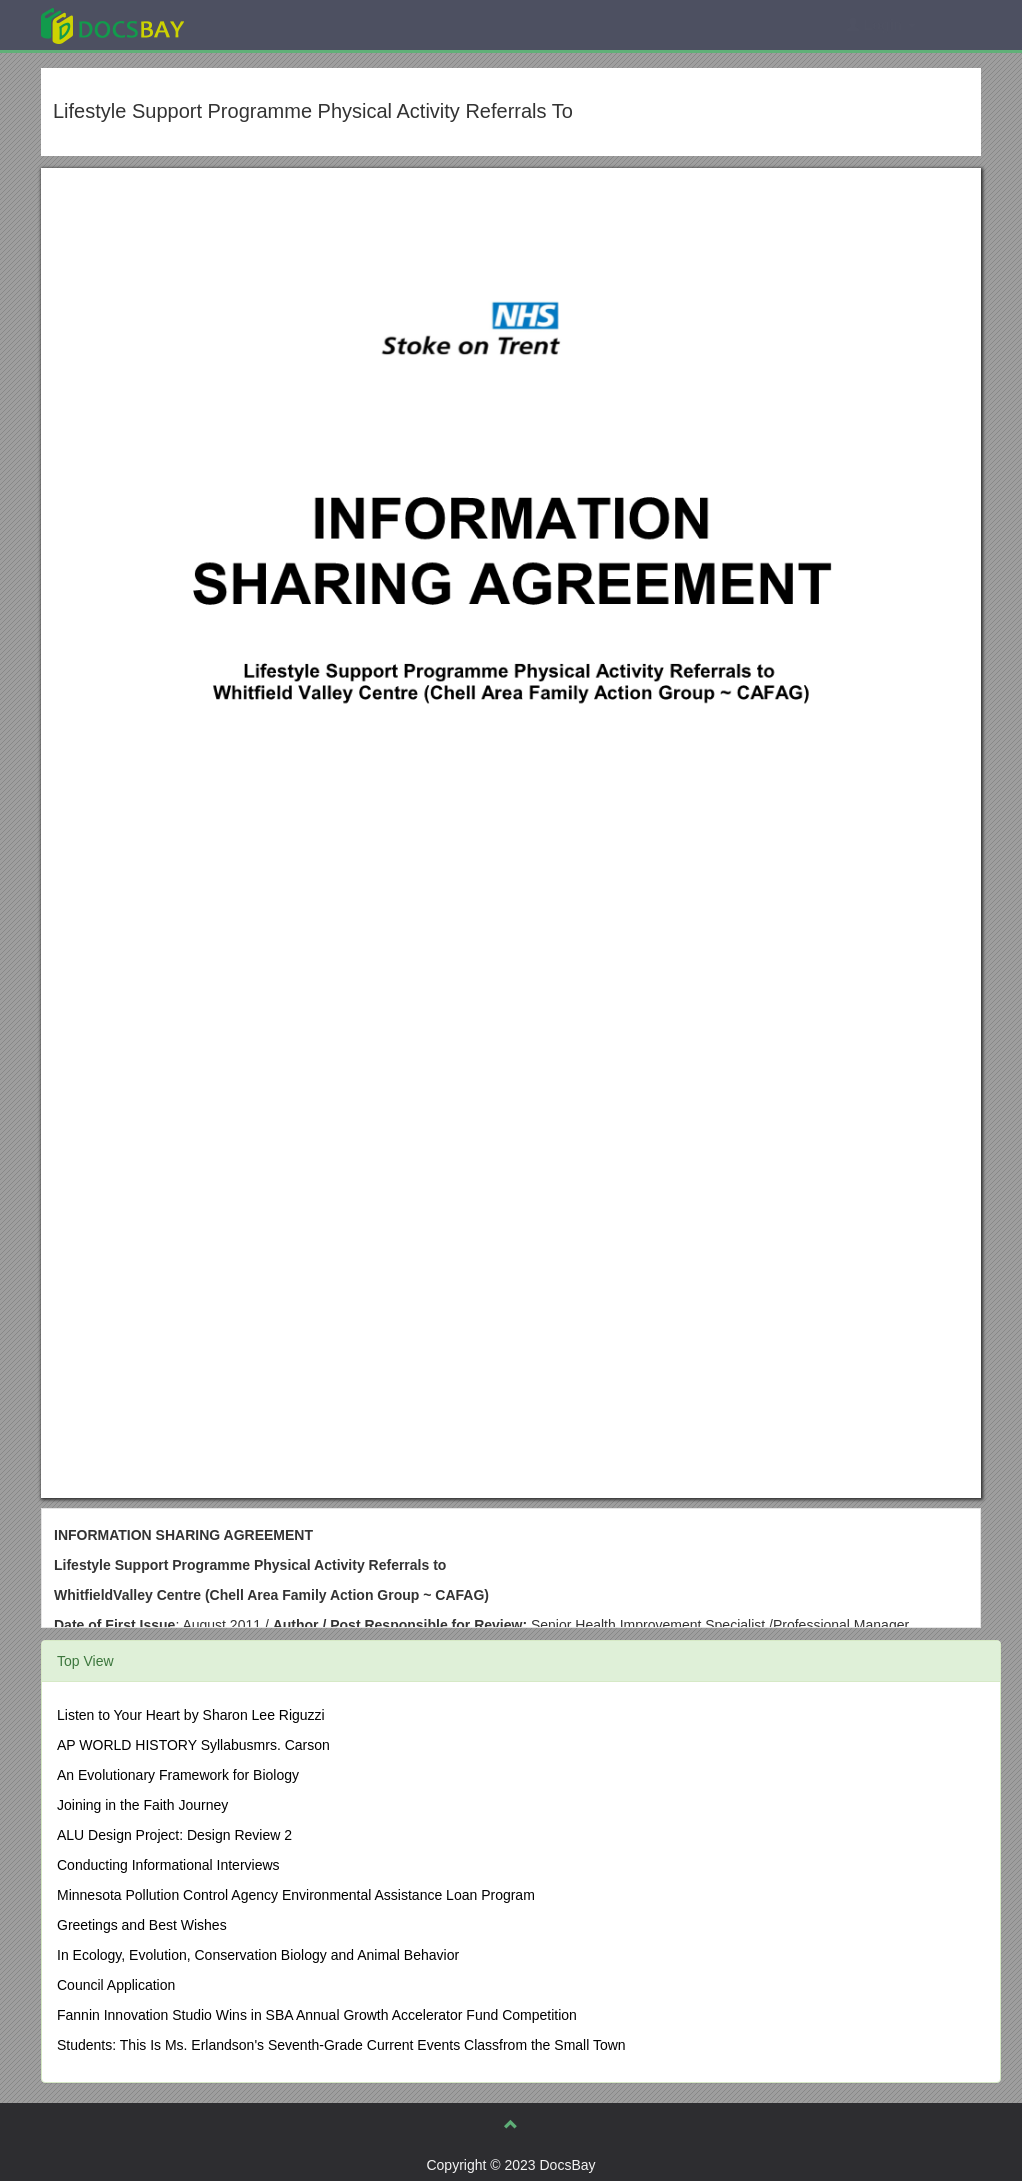 This screenshot has width=1022, height=2181. Describe the element at coordinates (178, 1775) in the screenshot. I see `An Evolutionary Framework for Biology` at that location.